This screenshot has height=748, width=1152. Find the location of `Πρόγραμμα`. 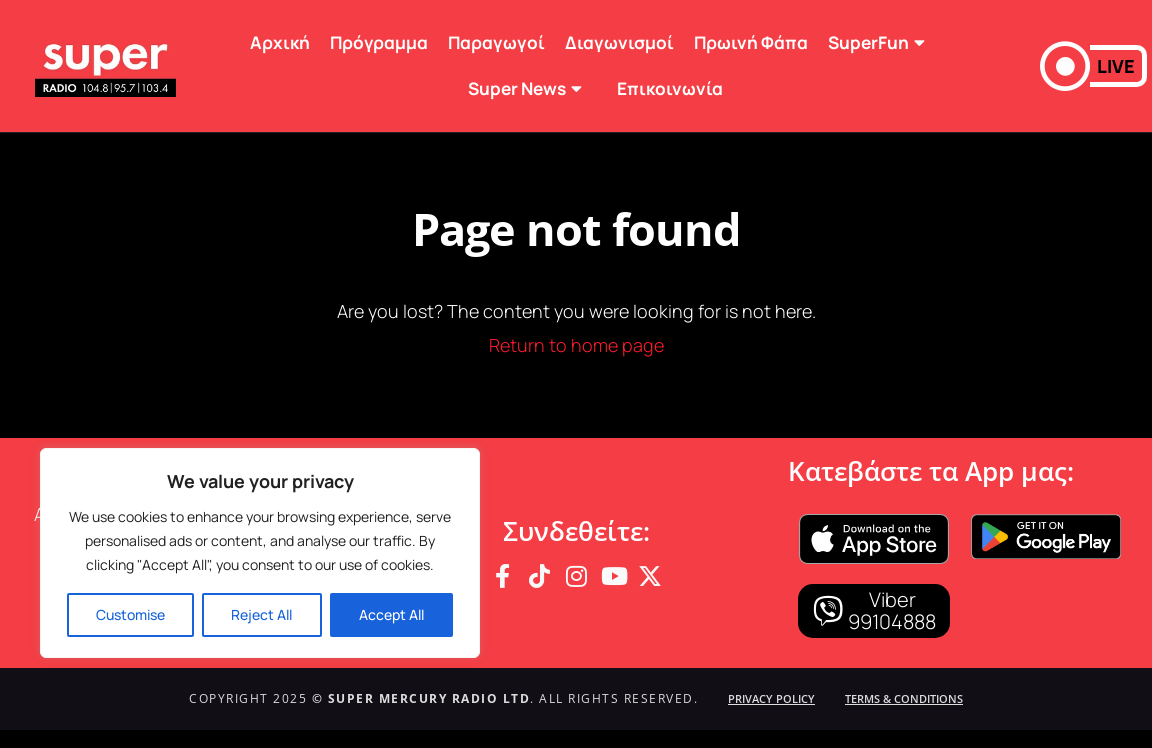

Πρόγραμμα is located at coordinates (379, 42).